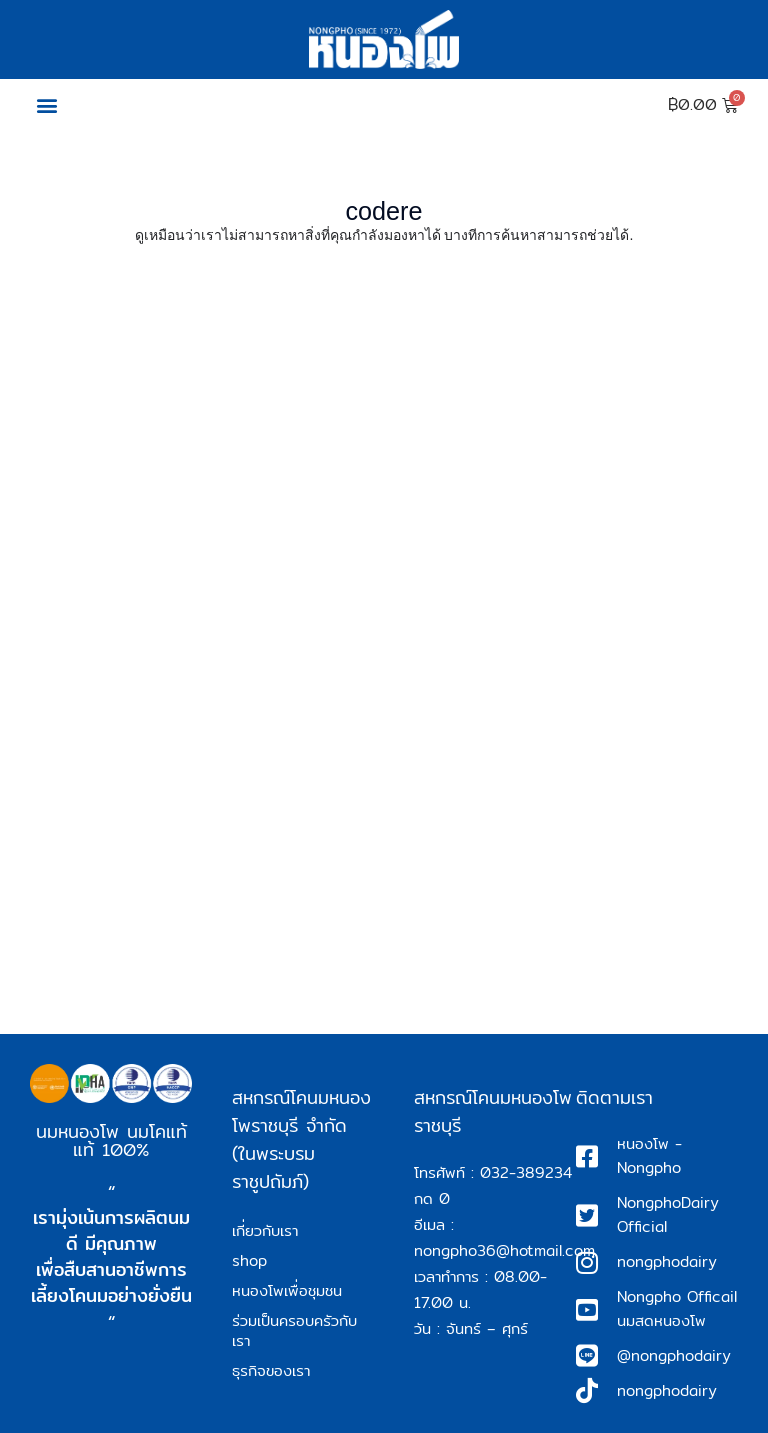 This screenshot has width=768, height=1433. Describe the element at coordinates (249, 1260) in the screenshot. I see `shop` at that location.